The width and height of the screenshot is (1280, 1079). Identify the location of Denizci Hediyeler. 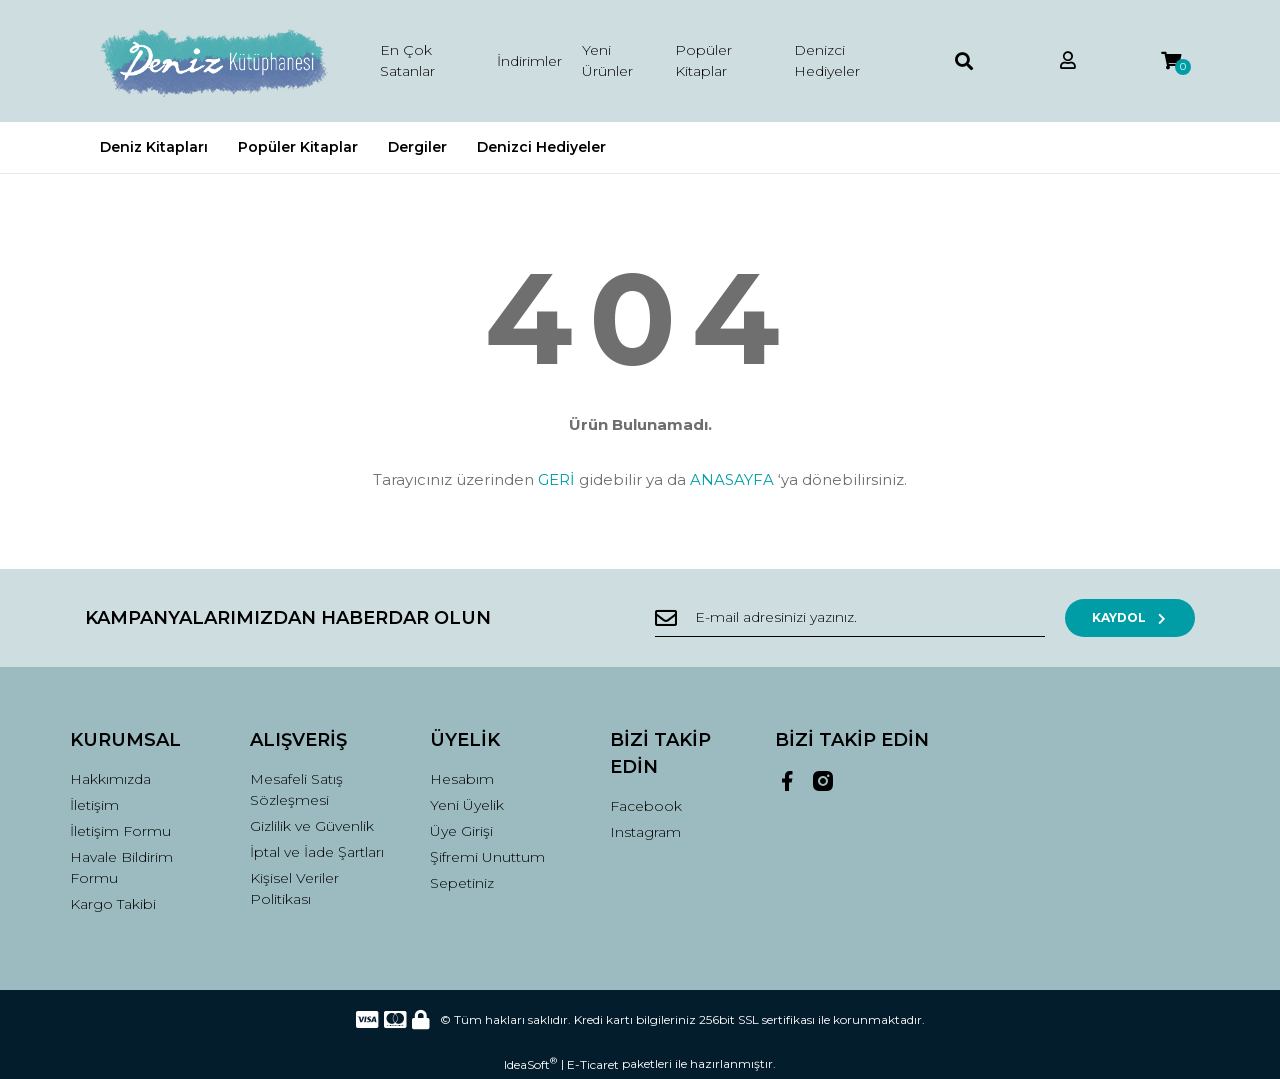
(827, 60).